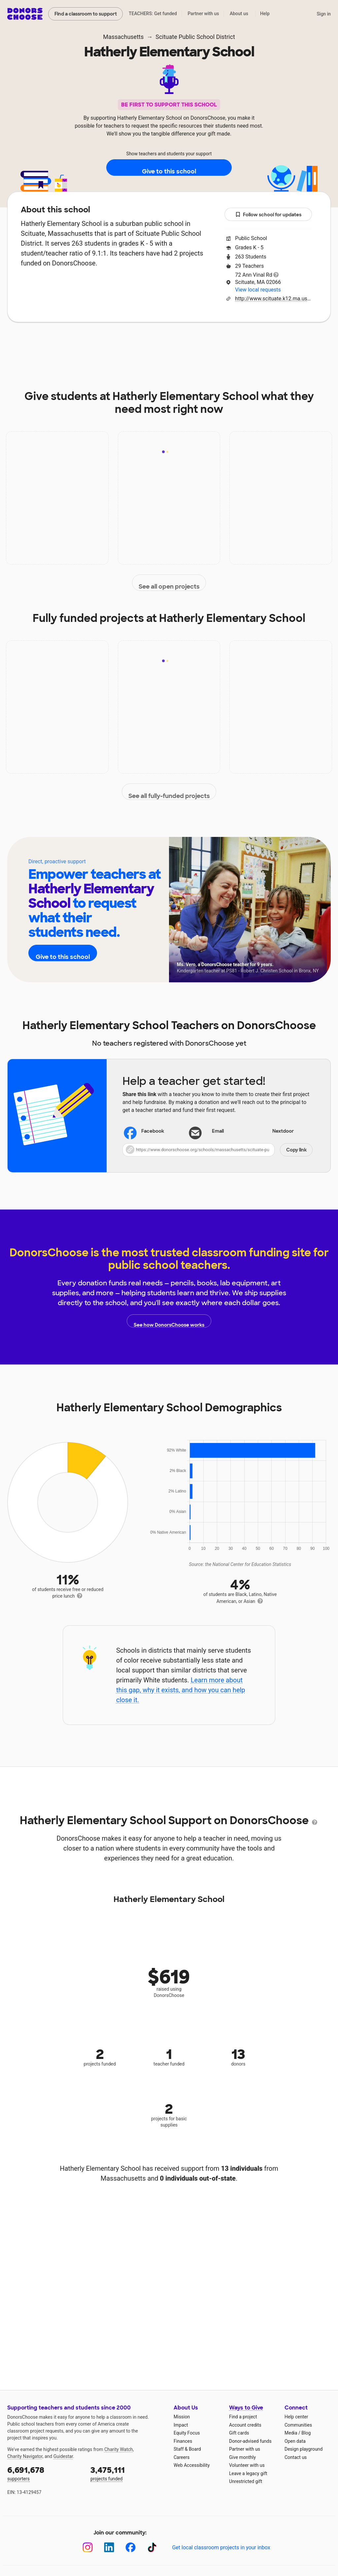 The image size is (338, 2576). I want to click on Guidestar, so click(63, 2456).